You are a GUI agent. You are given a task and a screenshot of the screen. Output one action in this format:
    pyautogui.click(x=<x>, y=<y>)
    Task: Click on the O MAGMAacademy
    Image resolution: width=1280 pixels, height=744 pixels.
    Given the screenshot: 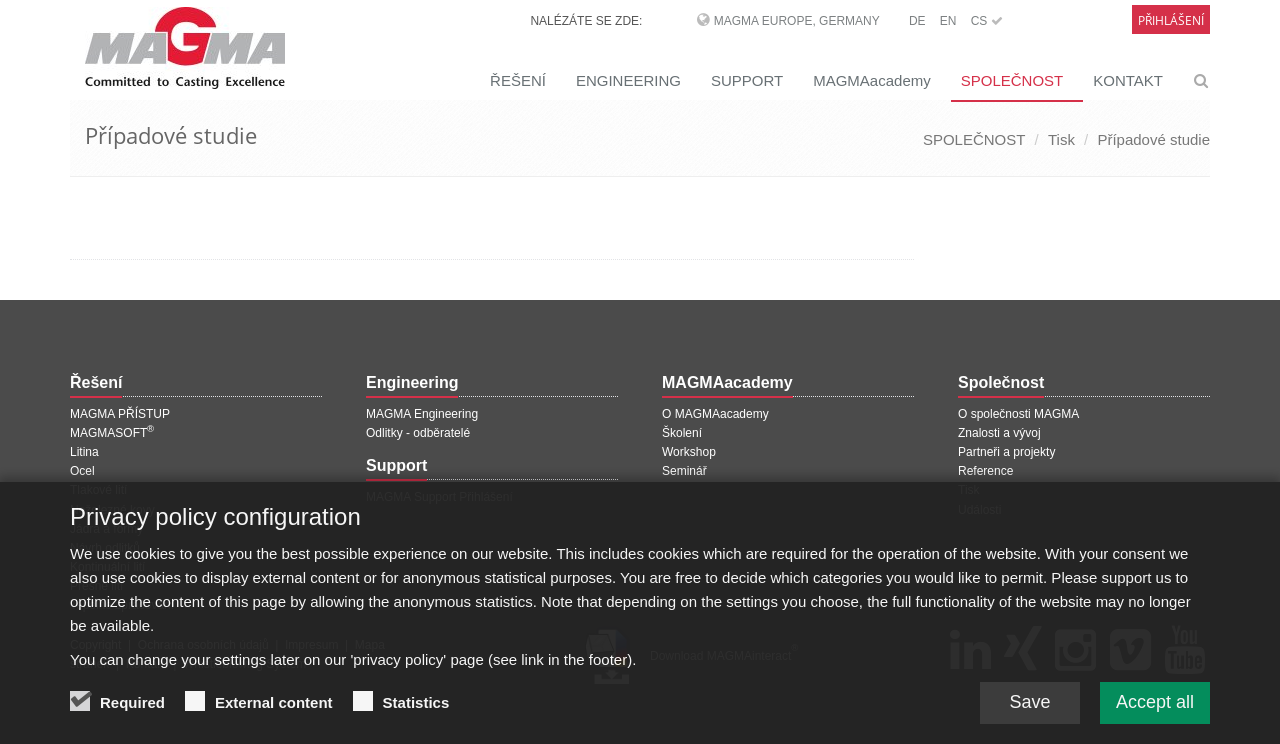 What is the action you would take?
    pyautogui.click(x=715, y=414)
    